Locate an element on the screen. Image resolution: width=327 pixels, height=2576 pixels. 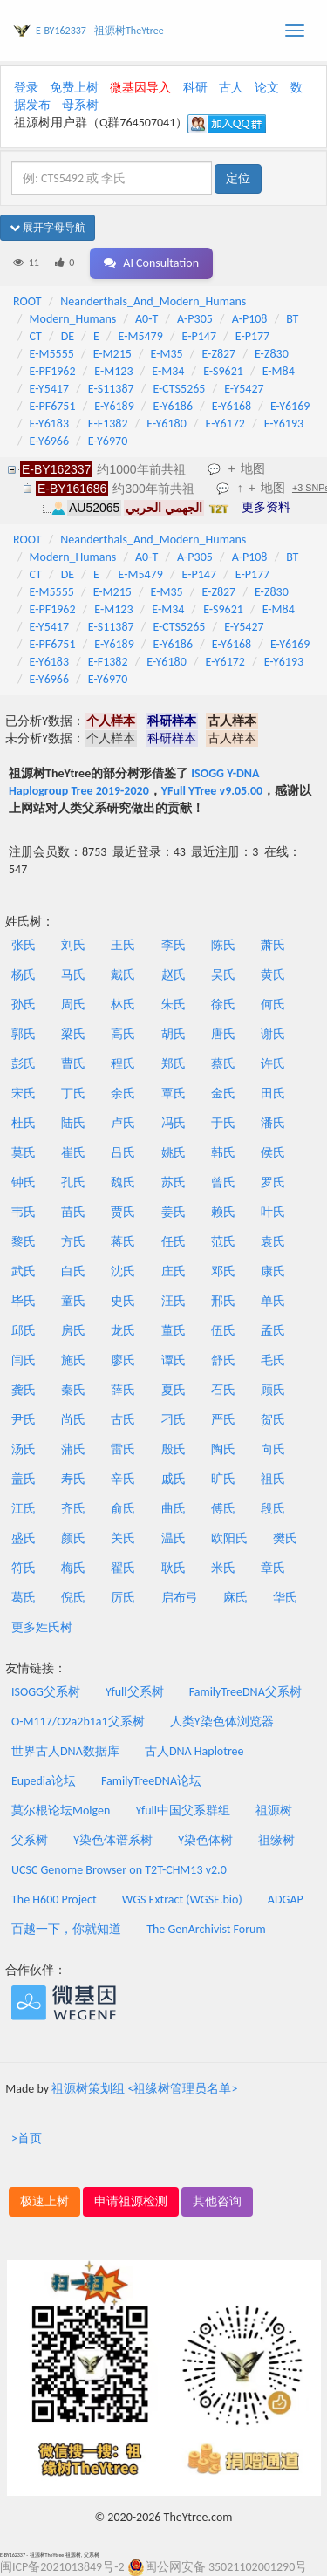
免费上树 is located at coordinates (74, 87).